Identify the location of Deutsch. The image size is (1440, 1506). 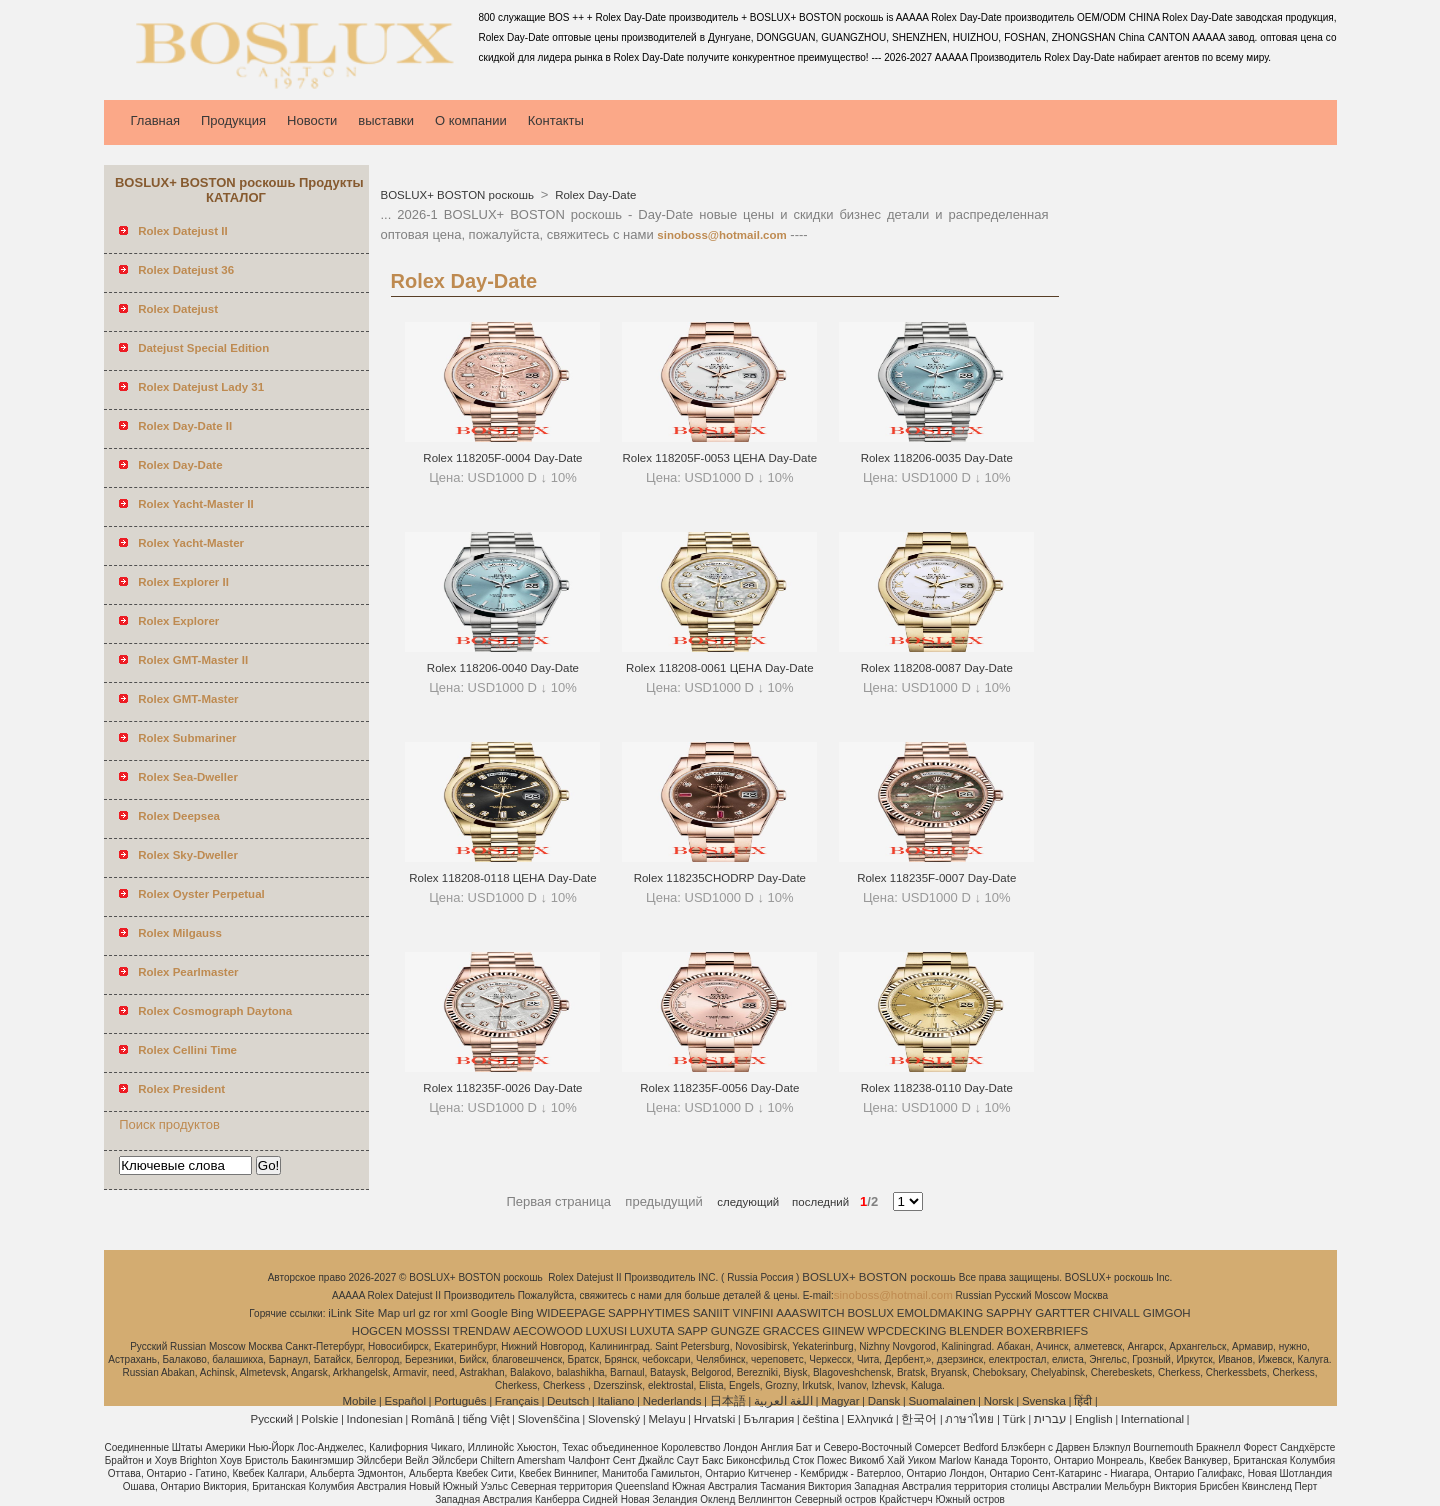
(568, 1401).